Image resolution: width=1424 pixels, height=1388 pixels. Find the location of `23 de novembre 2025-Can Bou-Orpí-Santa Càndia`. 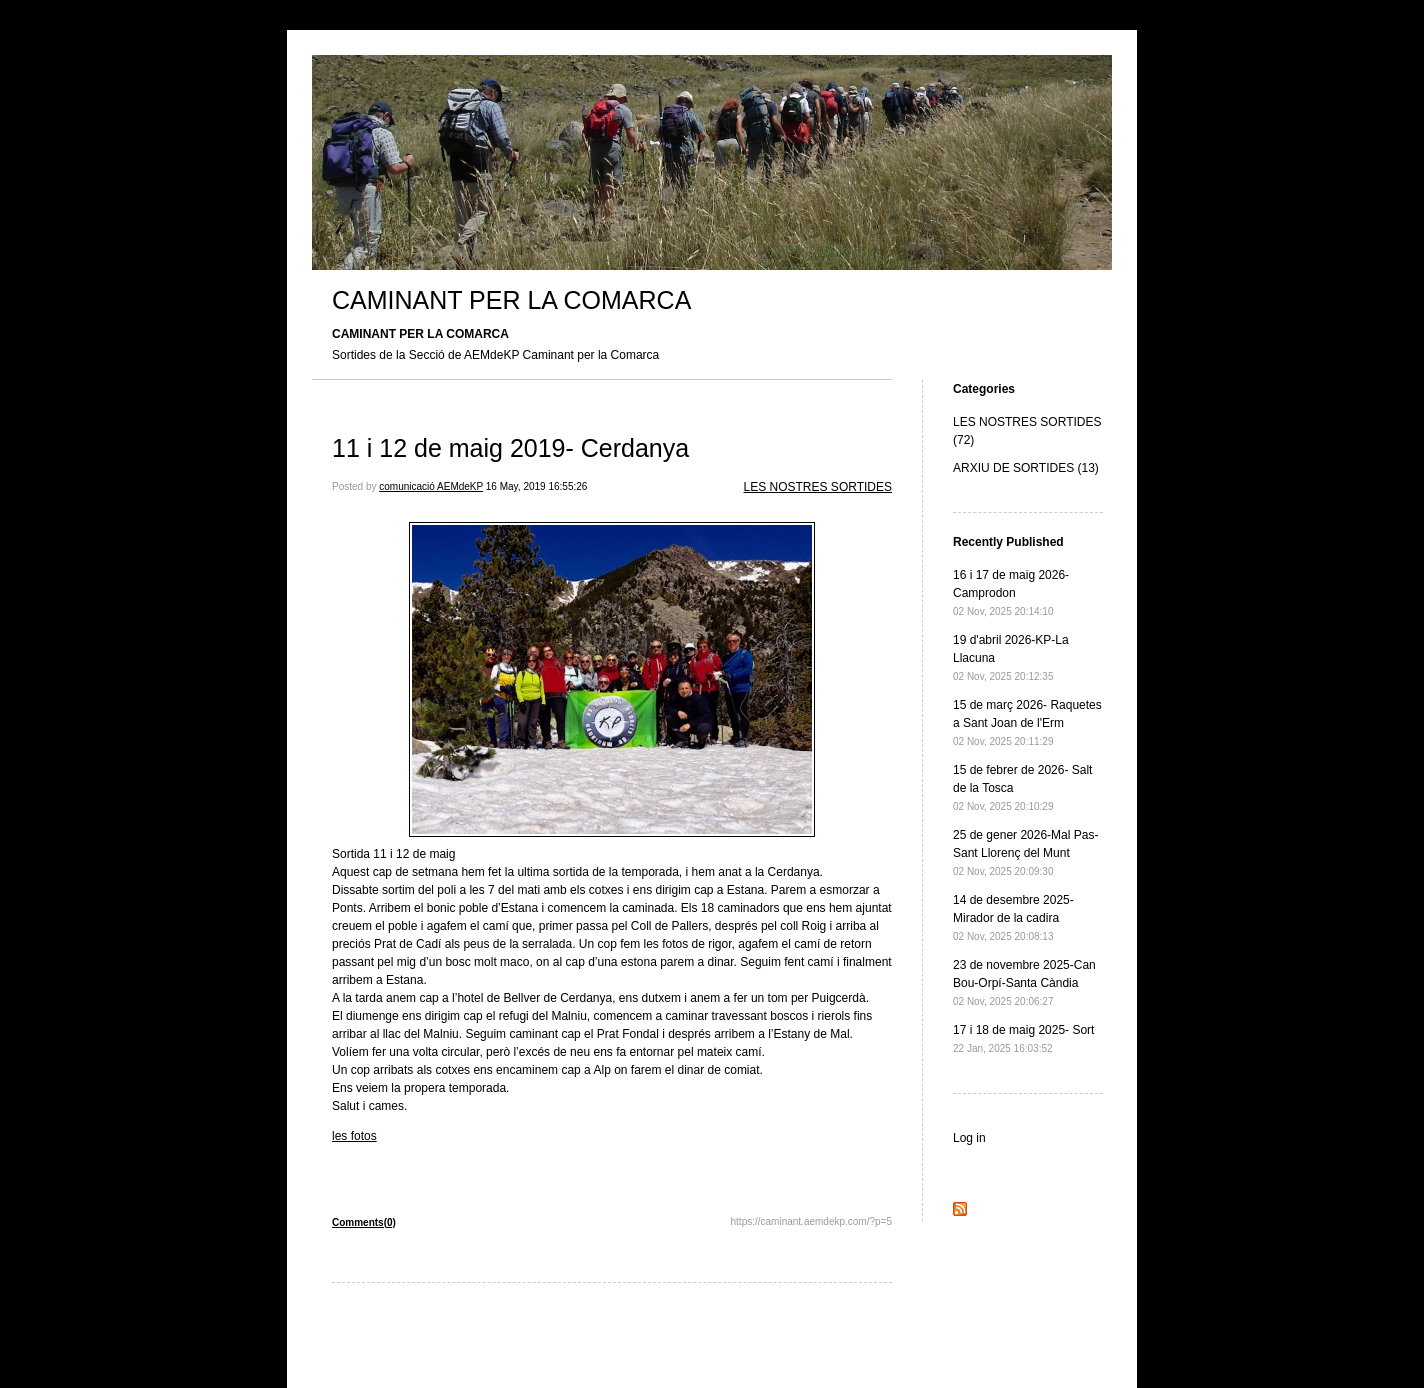

23 de novembre 2025-Can Bou-Orpí-Santa Càndia is located at coordinates (1024, 982).